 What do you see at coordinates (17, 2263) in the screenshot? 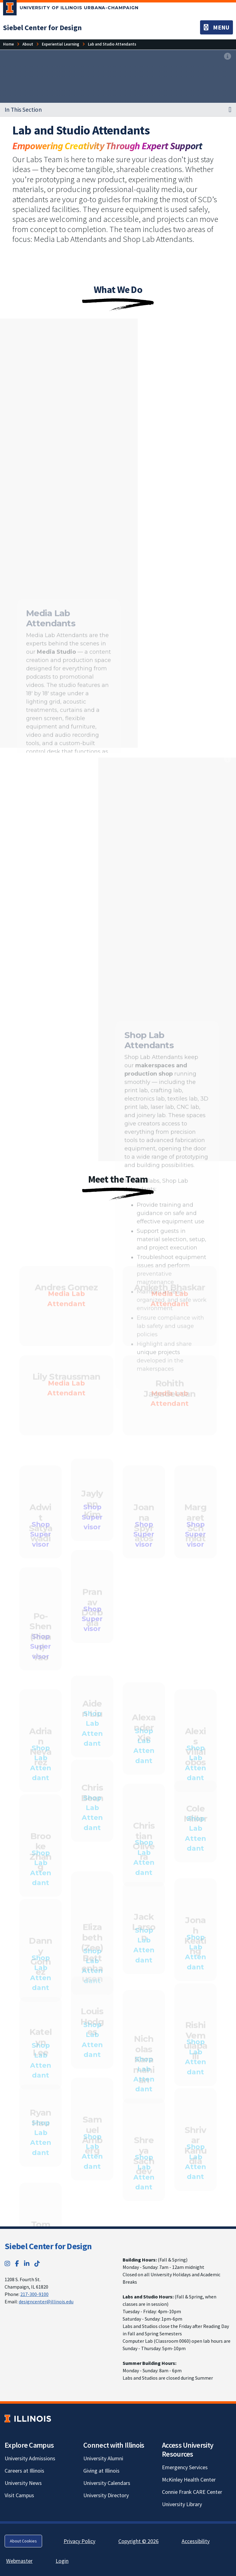
I see `[Facebook; Link opens in new tab]` at bounding box center [17, 2263].